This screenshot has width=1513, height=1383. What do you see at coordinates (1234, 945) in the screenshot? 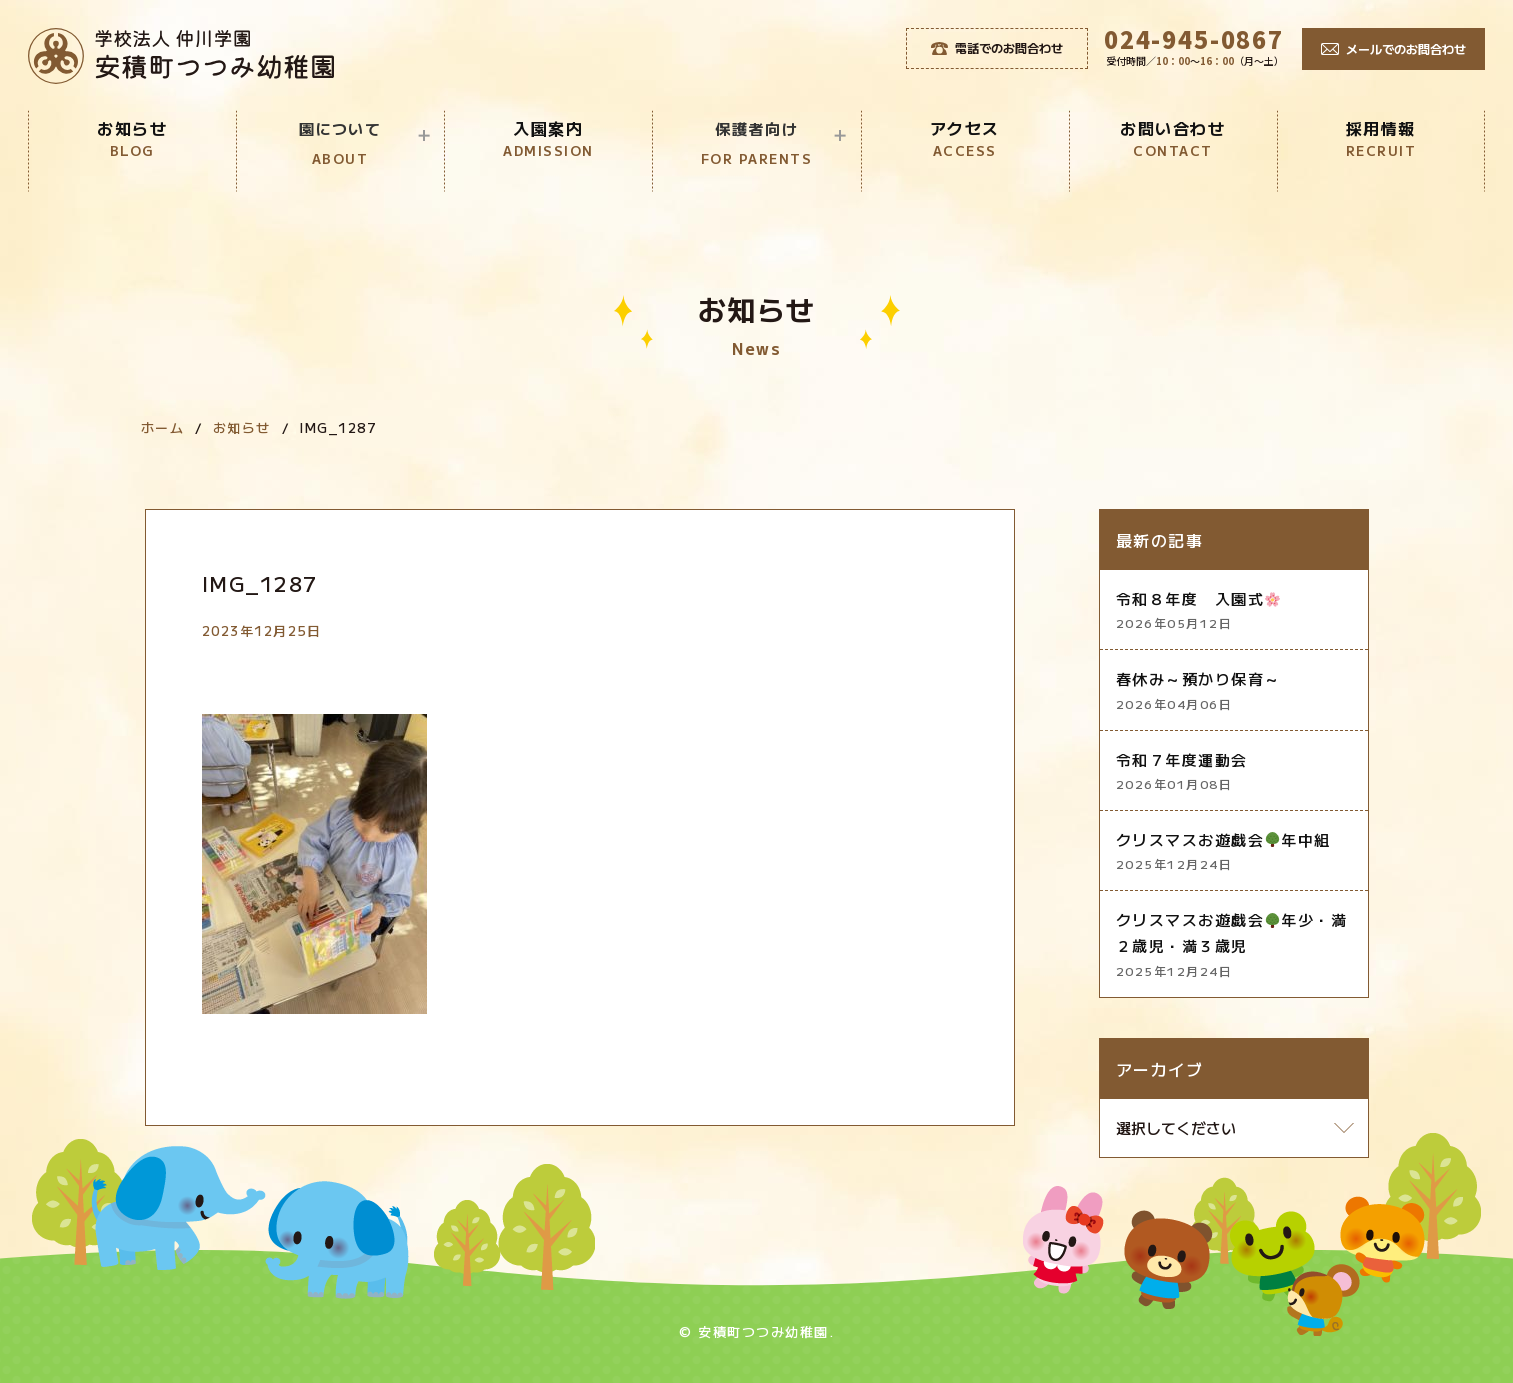
I see `クリスマスお遊戯会年少・満２歳児・満３歳児` at bounding box center [1234, 945].